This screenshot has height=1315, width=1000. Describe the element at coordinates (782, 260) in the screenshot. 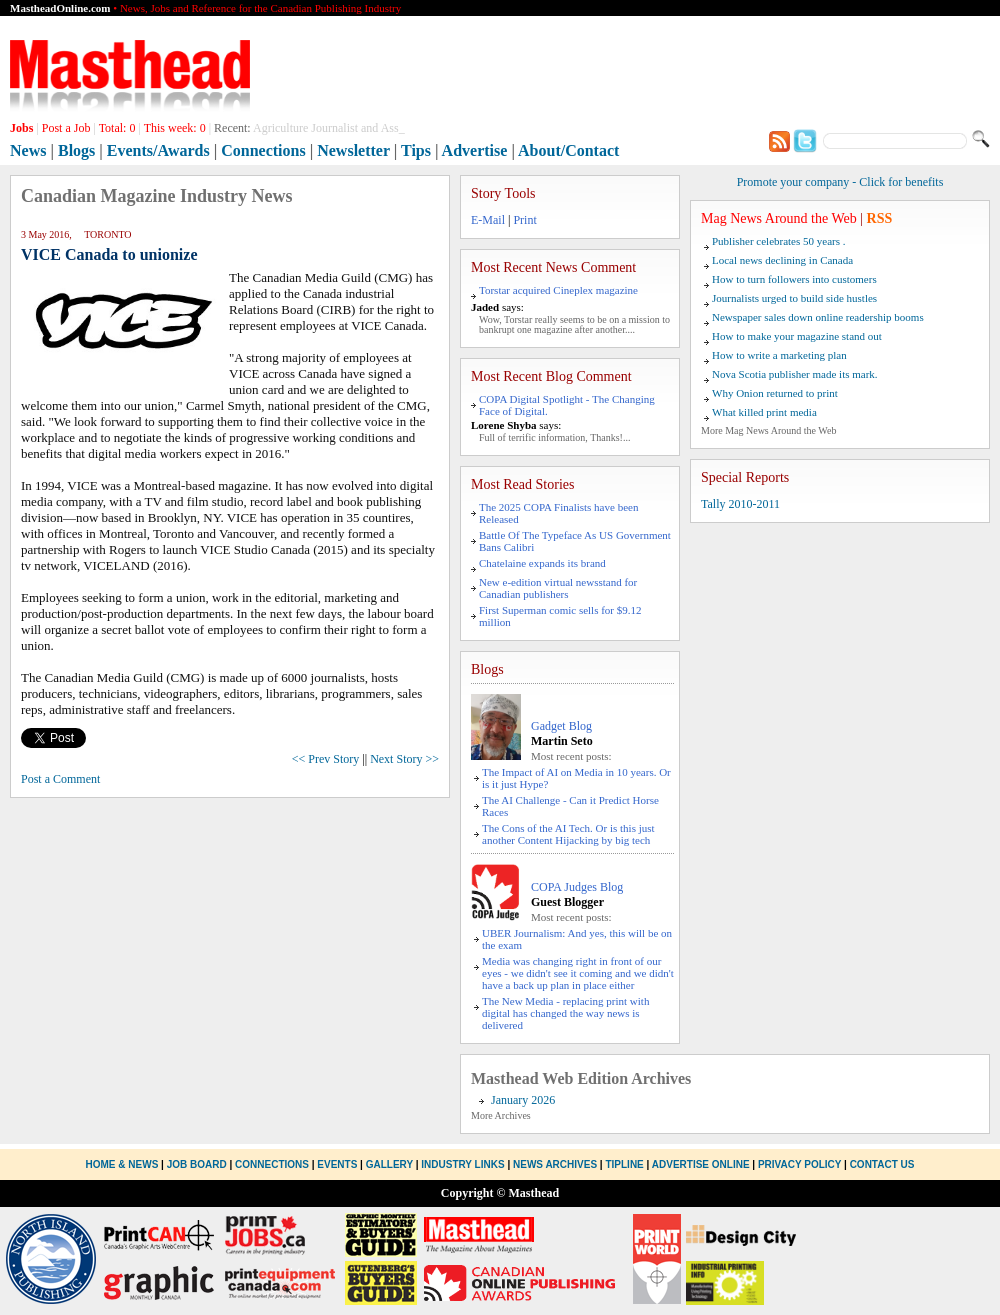

I see `Local news declining in Canada` at that location.